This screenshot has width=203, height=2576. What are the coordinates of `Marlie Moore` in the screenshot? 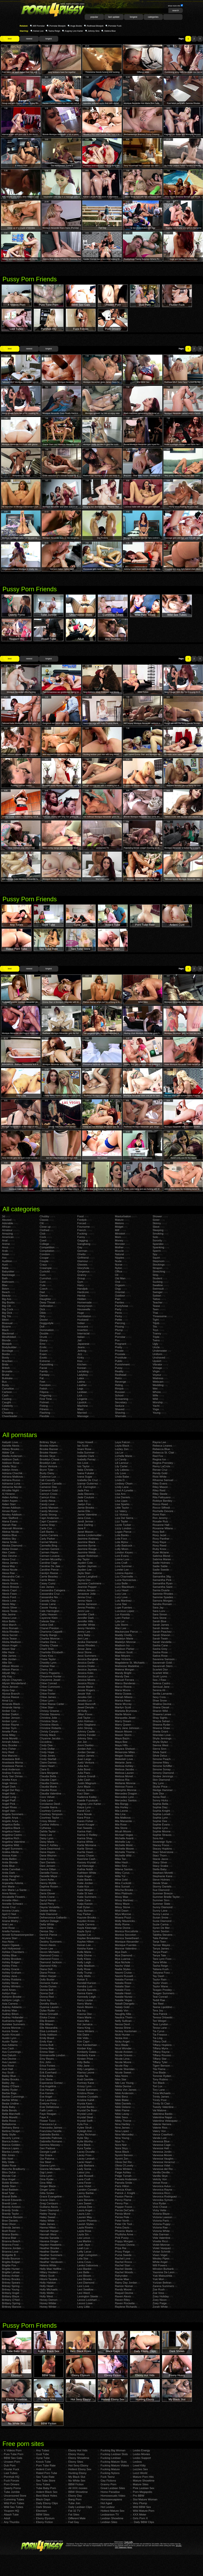 It's located at (123, 1714).